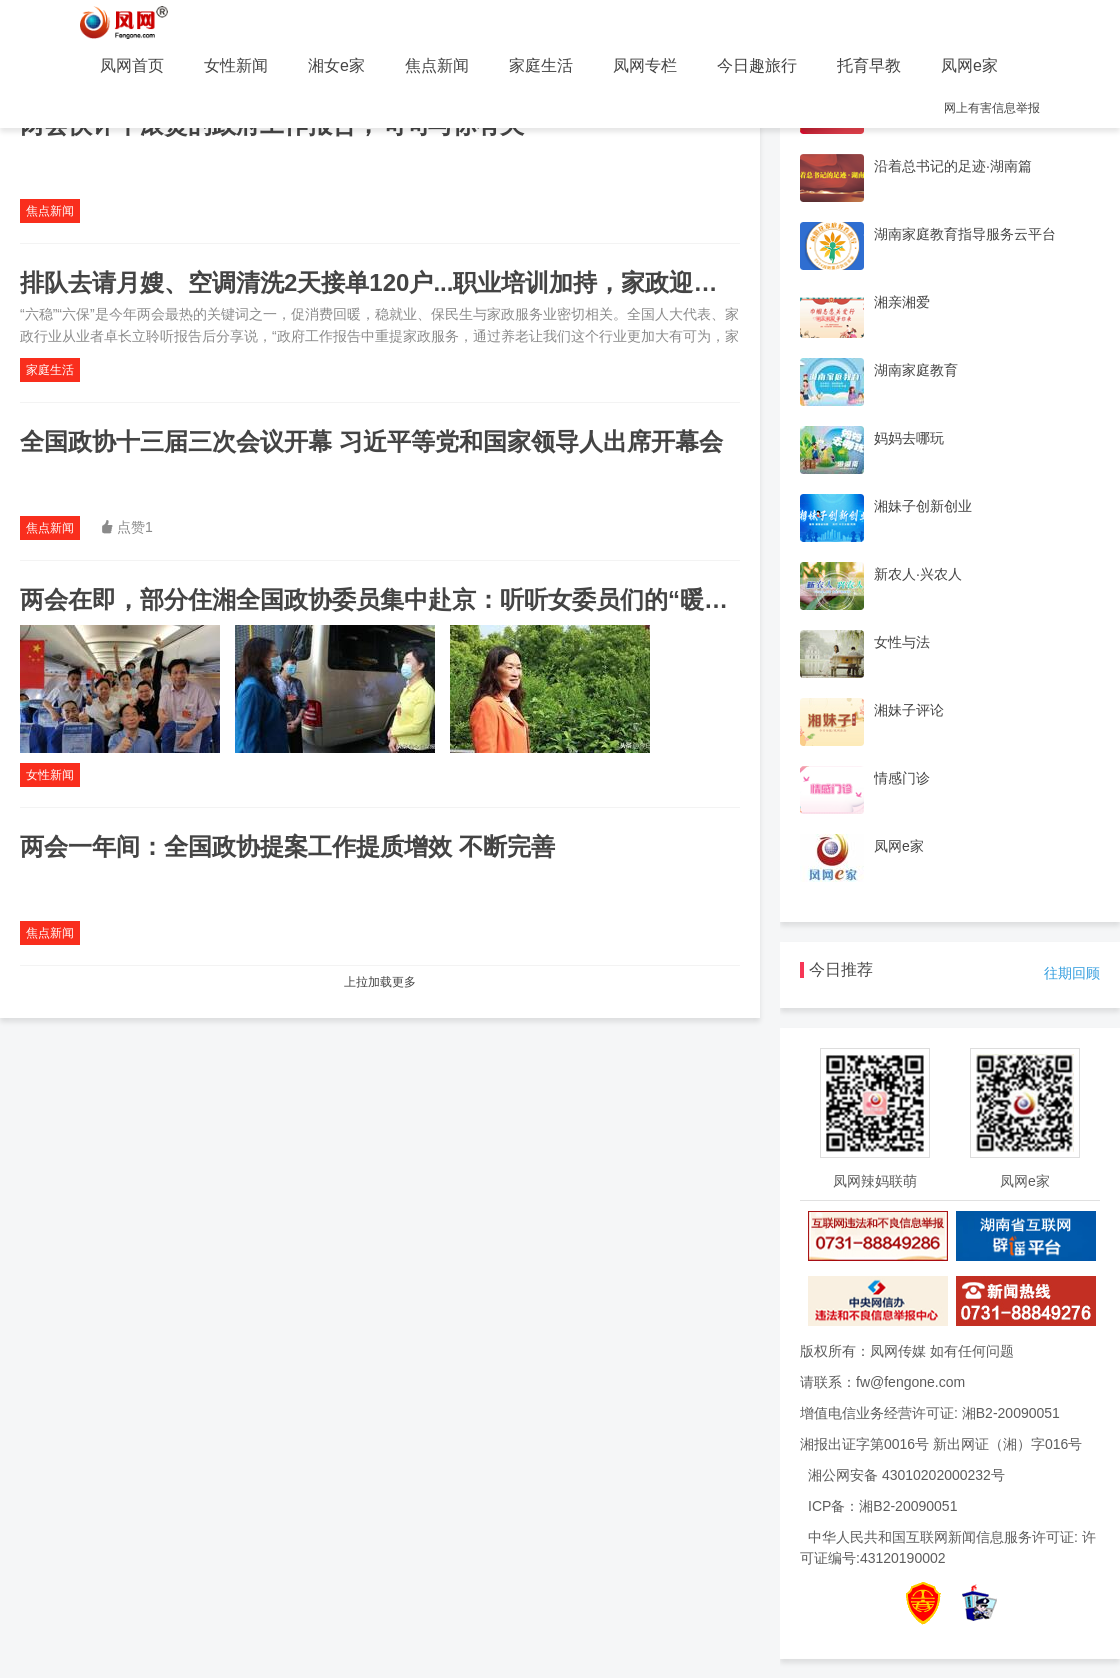 This screenshot has width=1120, height=1678. Describe the element at coordinates (1072, 973) in the screenshot. I see `往期回顾` at that location.